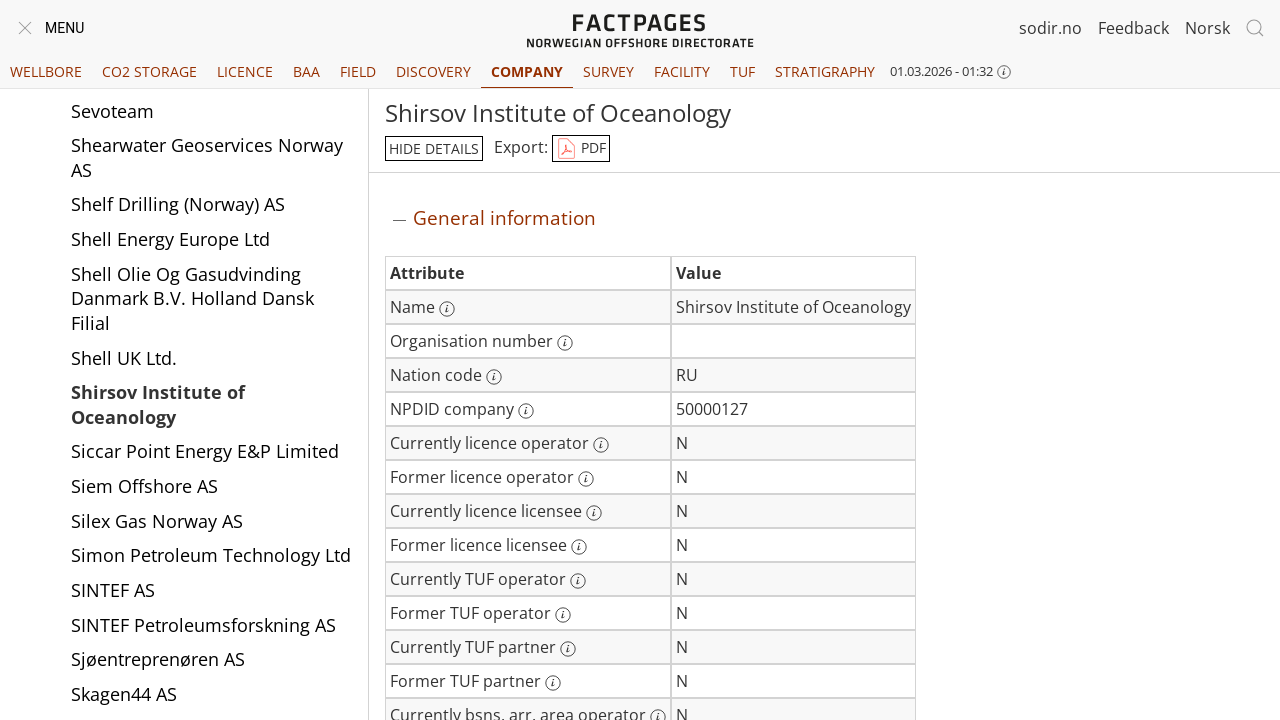 The width and height of the screenshot is (1280, 720). Describe the element at coordinates (205, 451) in the screenshot. I see `Siccar Point Energy E&P Limited` at that location.